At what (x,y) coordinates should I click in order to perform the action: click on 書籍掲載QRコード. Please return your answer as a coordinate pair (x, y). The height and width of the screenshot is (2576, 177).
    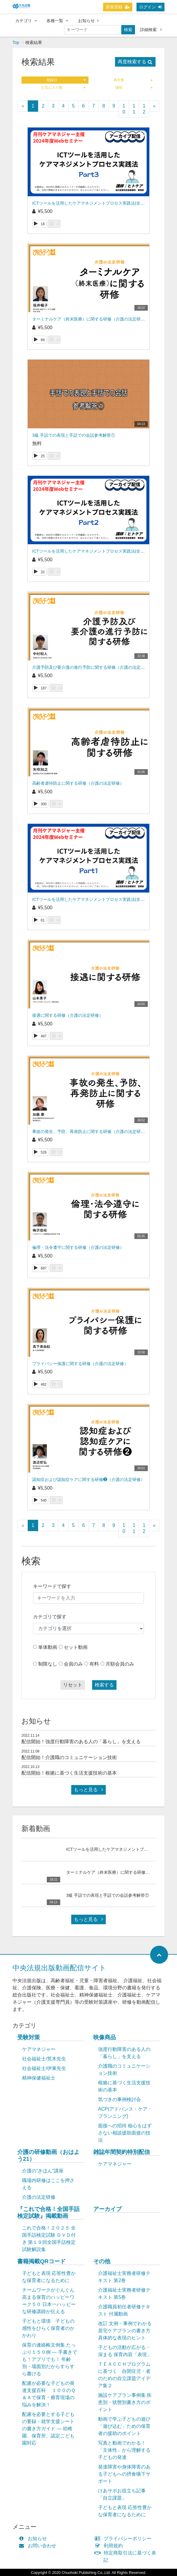
    Looking at the image, I should click on (41, 2261).